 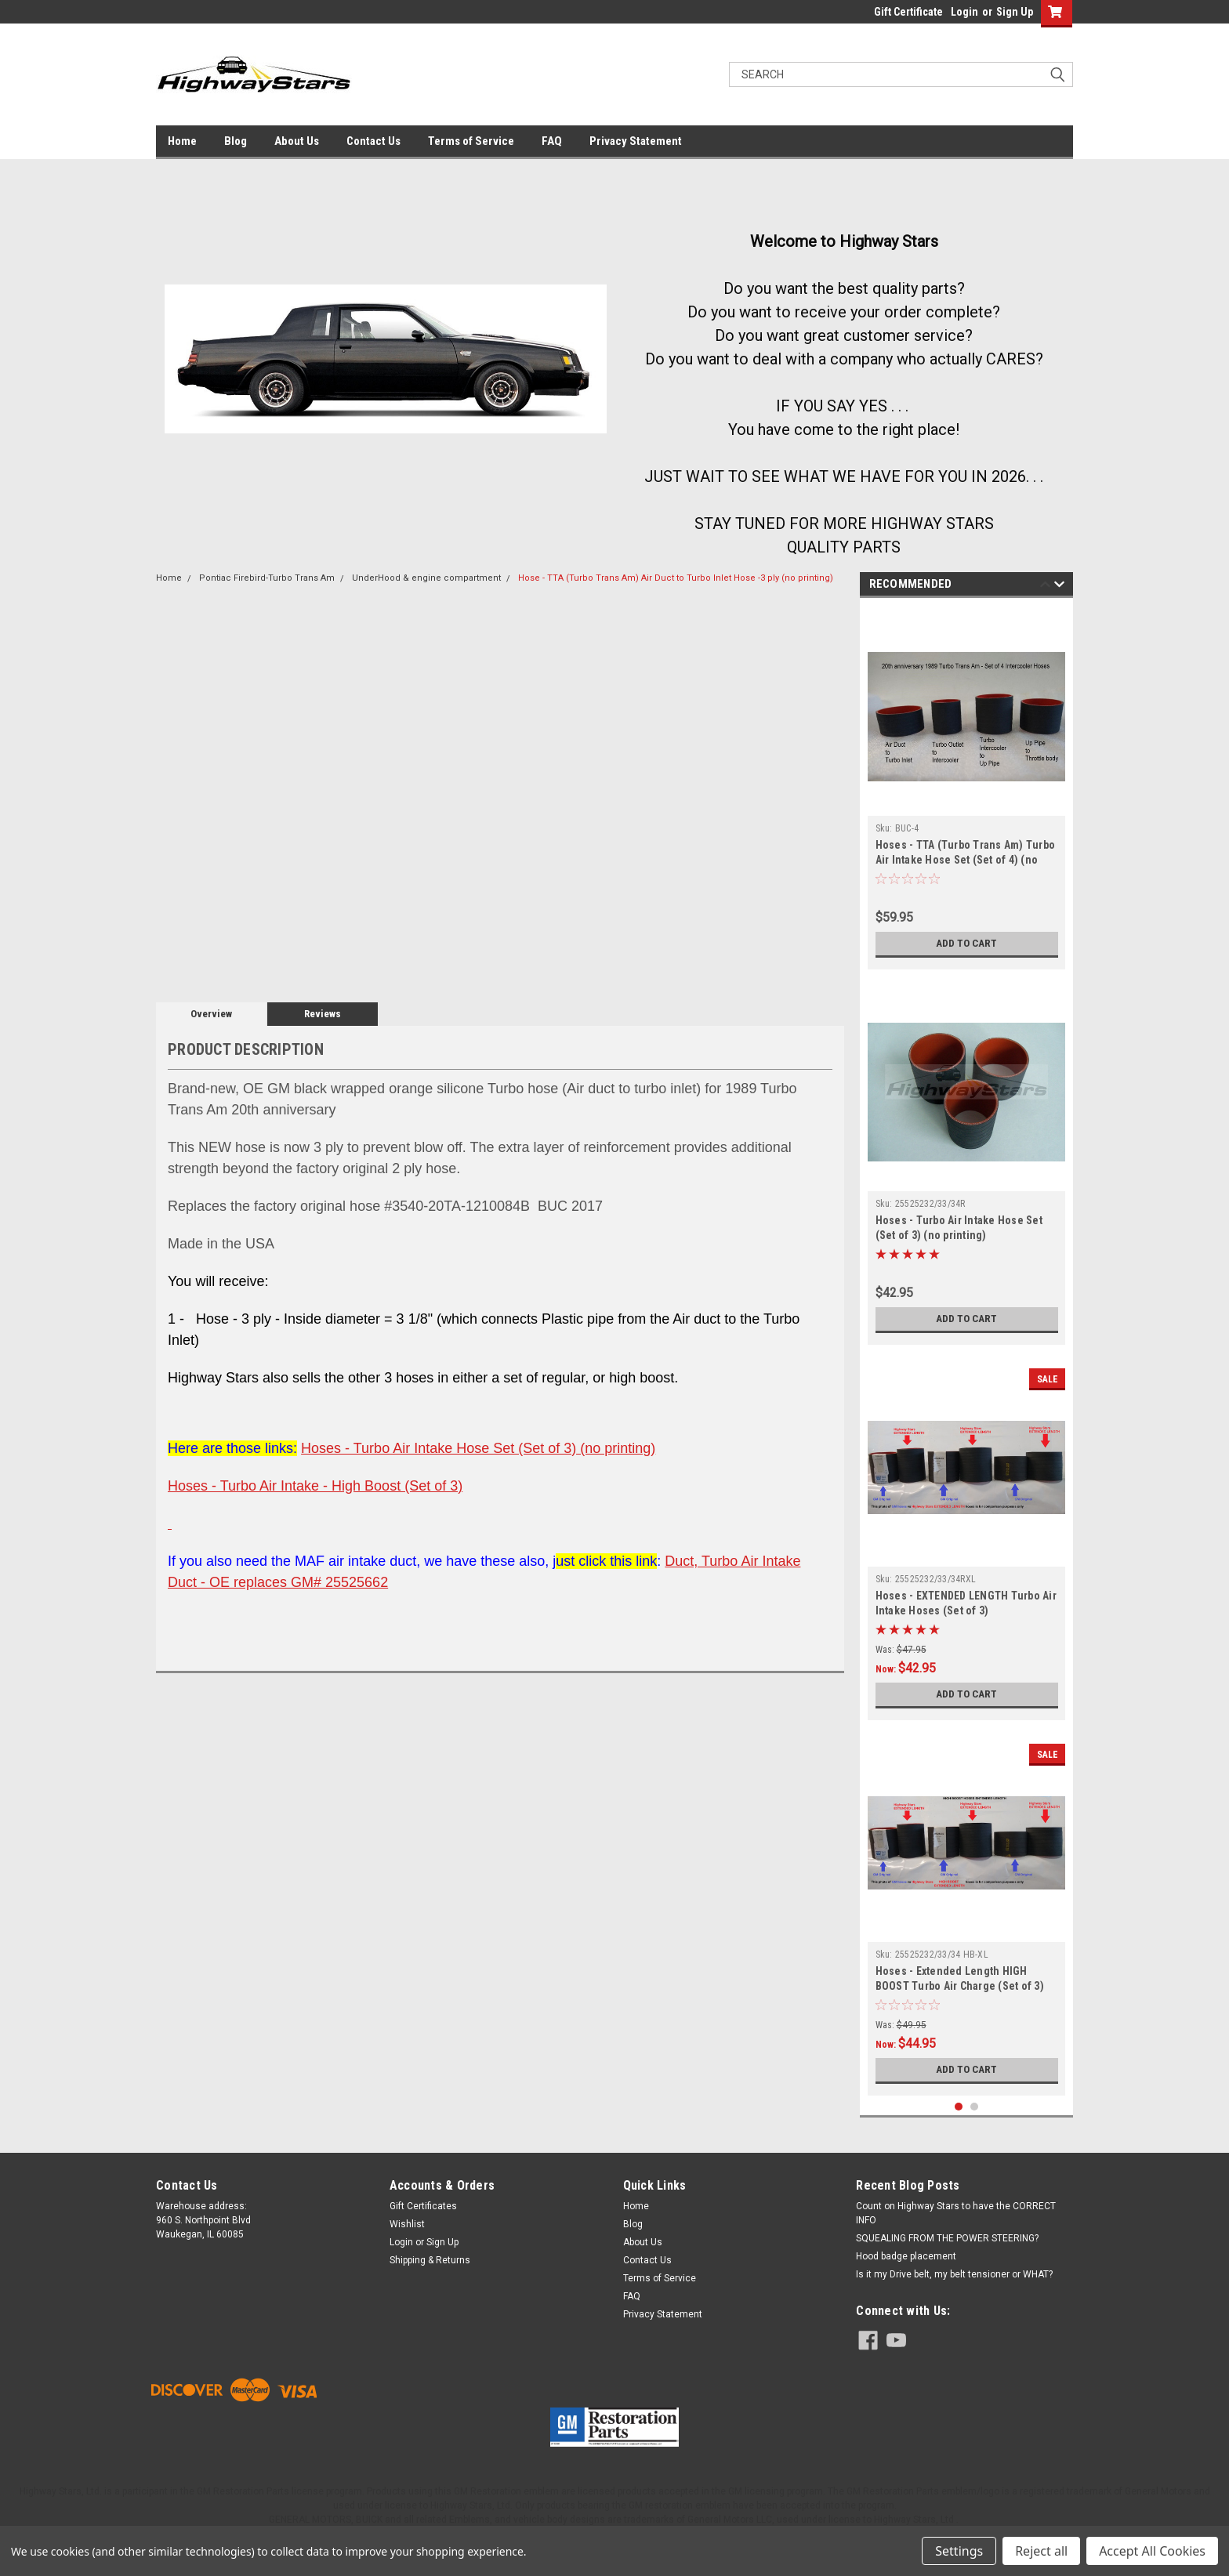 What do you see at coordinates (211, 1014) in the screenshot?
I see `Overview` at bounding box center [211, 1014].